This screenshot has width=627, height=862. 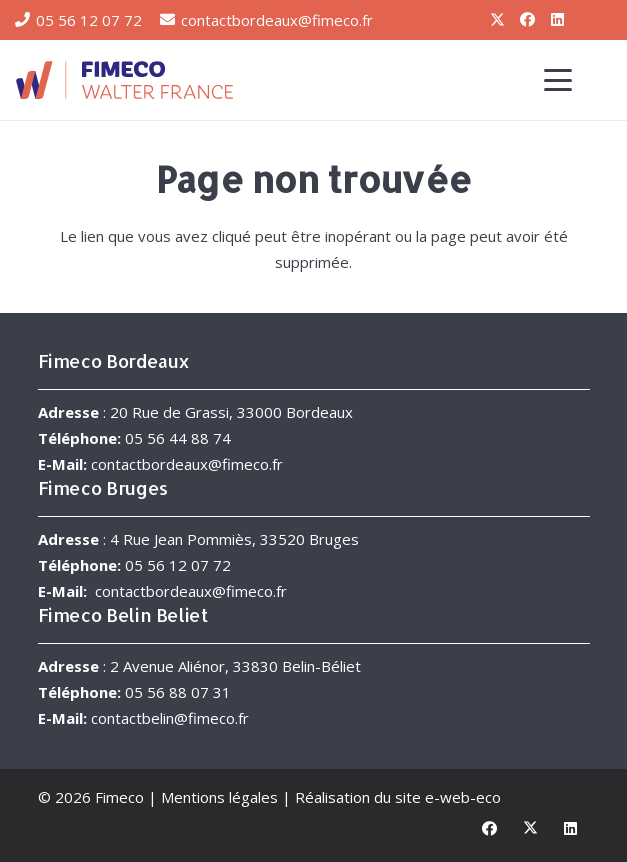 I want to click on [FIMECO-Walter-France], so click(x=124, y=80).